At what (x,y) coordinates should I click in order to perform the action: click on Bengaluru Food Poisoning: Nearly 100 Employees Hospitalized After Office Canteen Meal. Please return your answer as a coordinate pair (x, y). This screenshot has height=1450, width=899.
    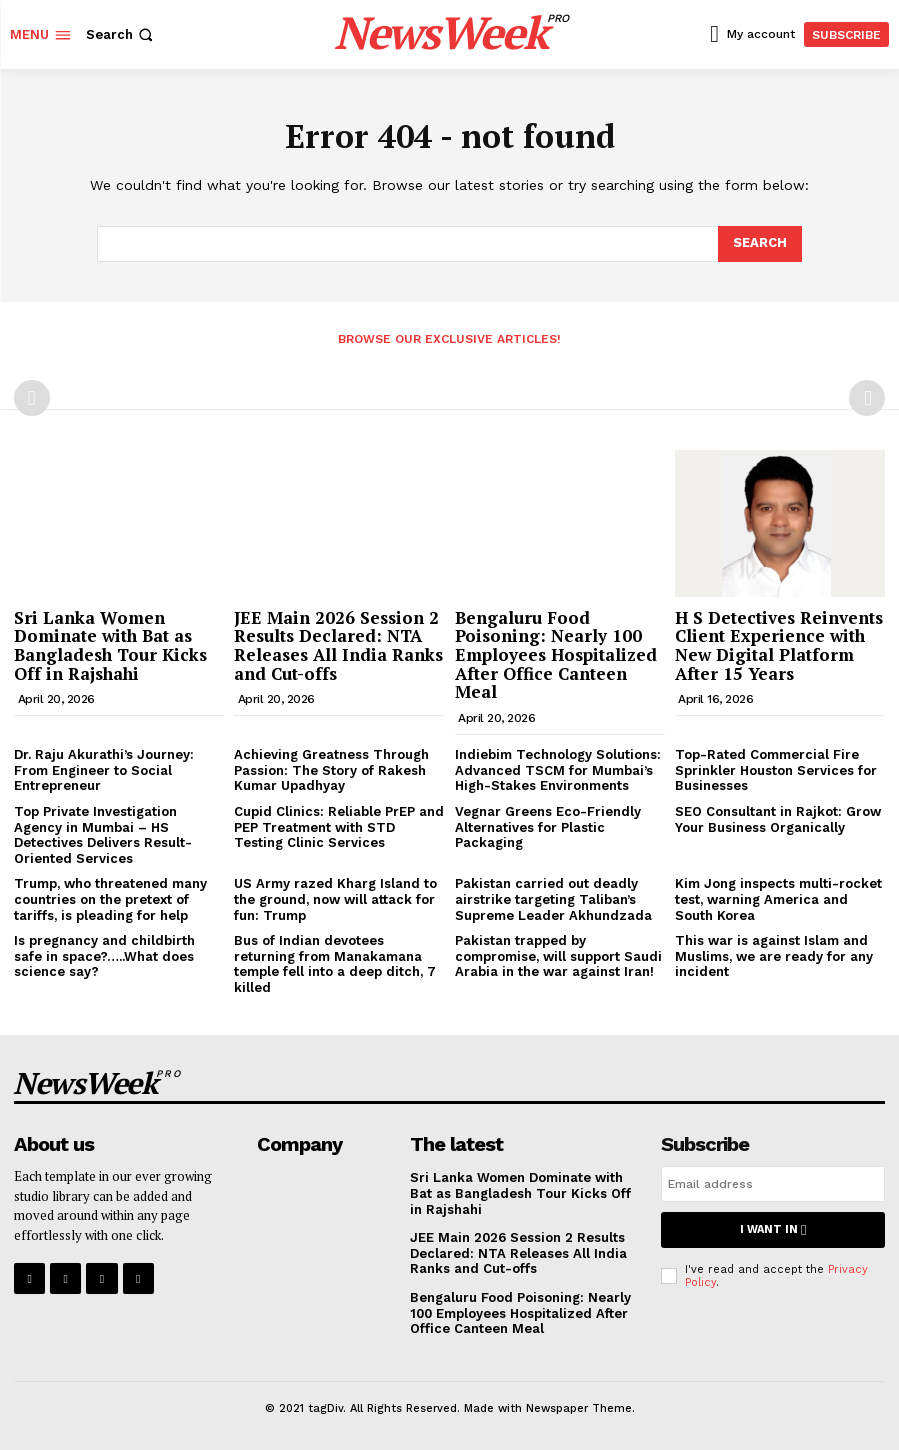
    Looking at the image, I should click on (556, 655).